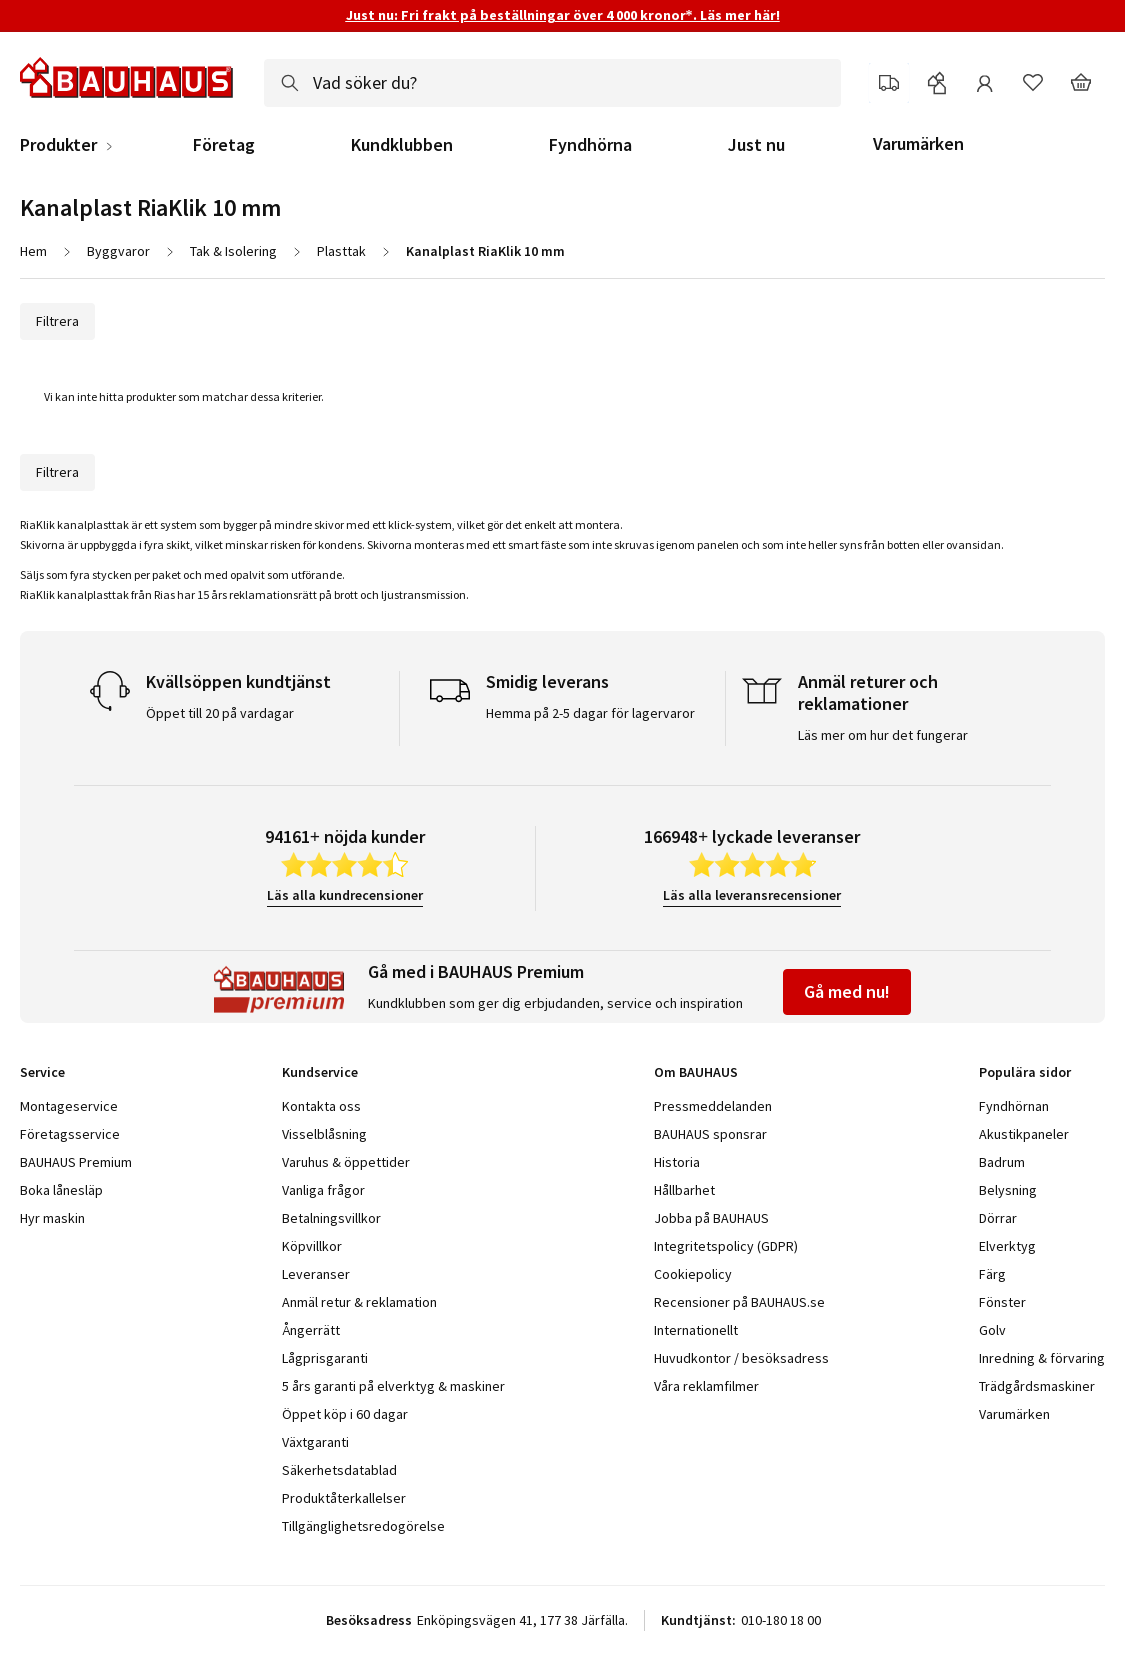  What do you see at coordinates (998, 1218) in the screenshot?
I see `Dörrar` at bounding box center [998, 1218].